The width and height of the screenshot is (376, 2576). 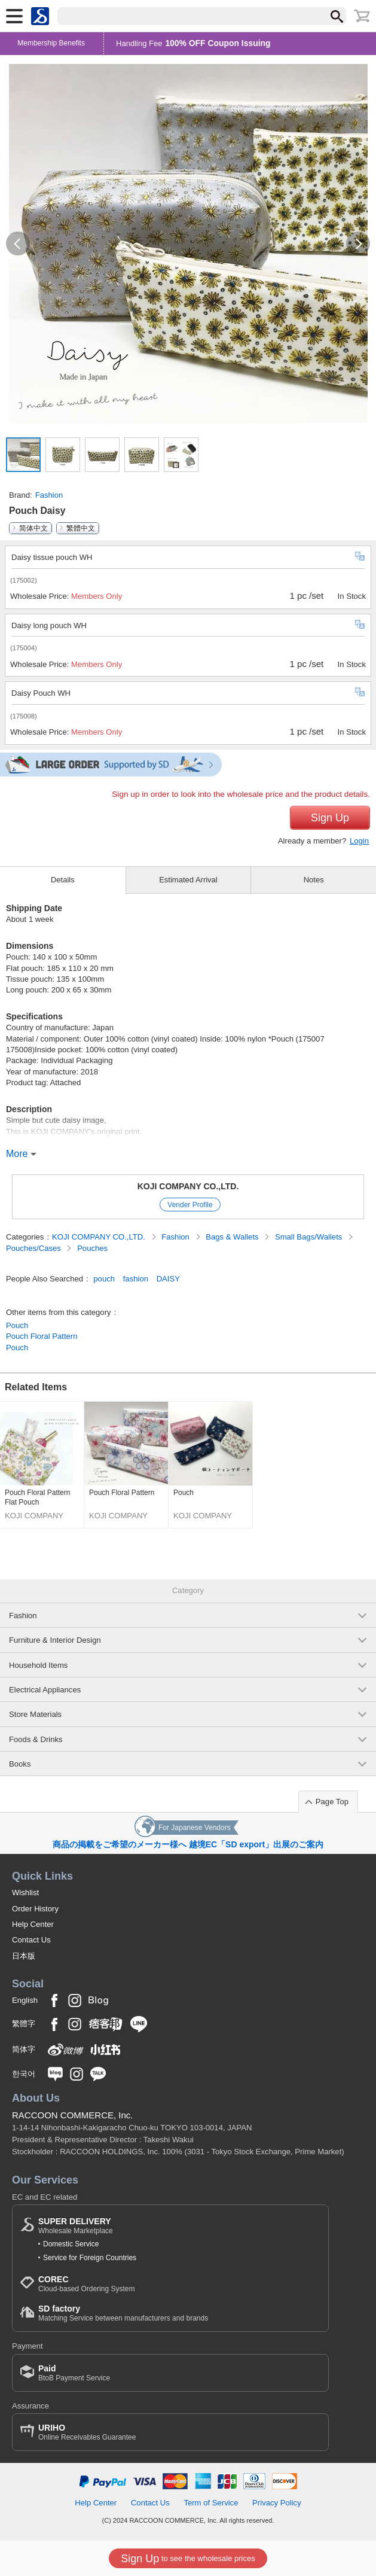 What do you see at coordinates (72, 2115) in the screenshot?
I see `RACCOON COMMERCE, Inc.` at bounding box center [72, 2115].